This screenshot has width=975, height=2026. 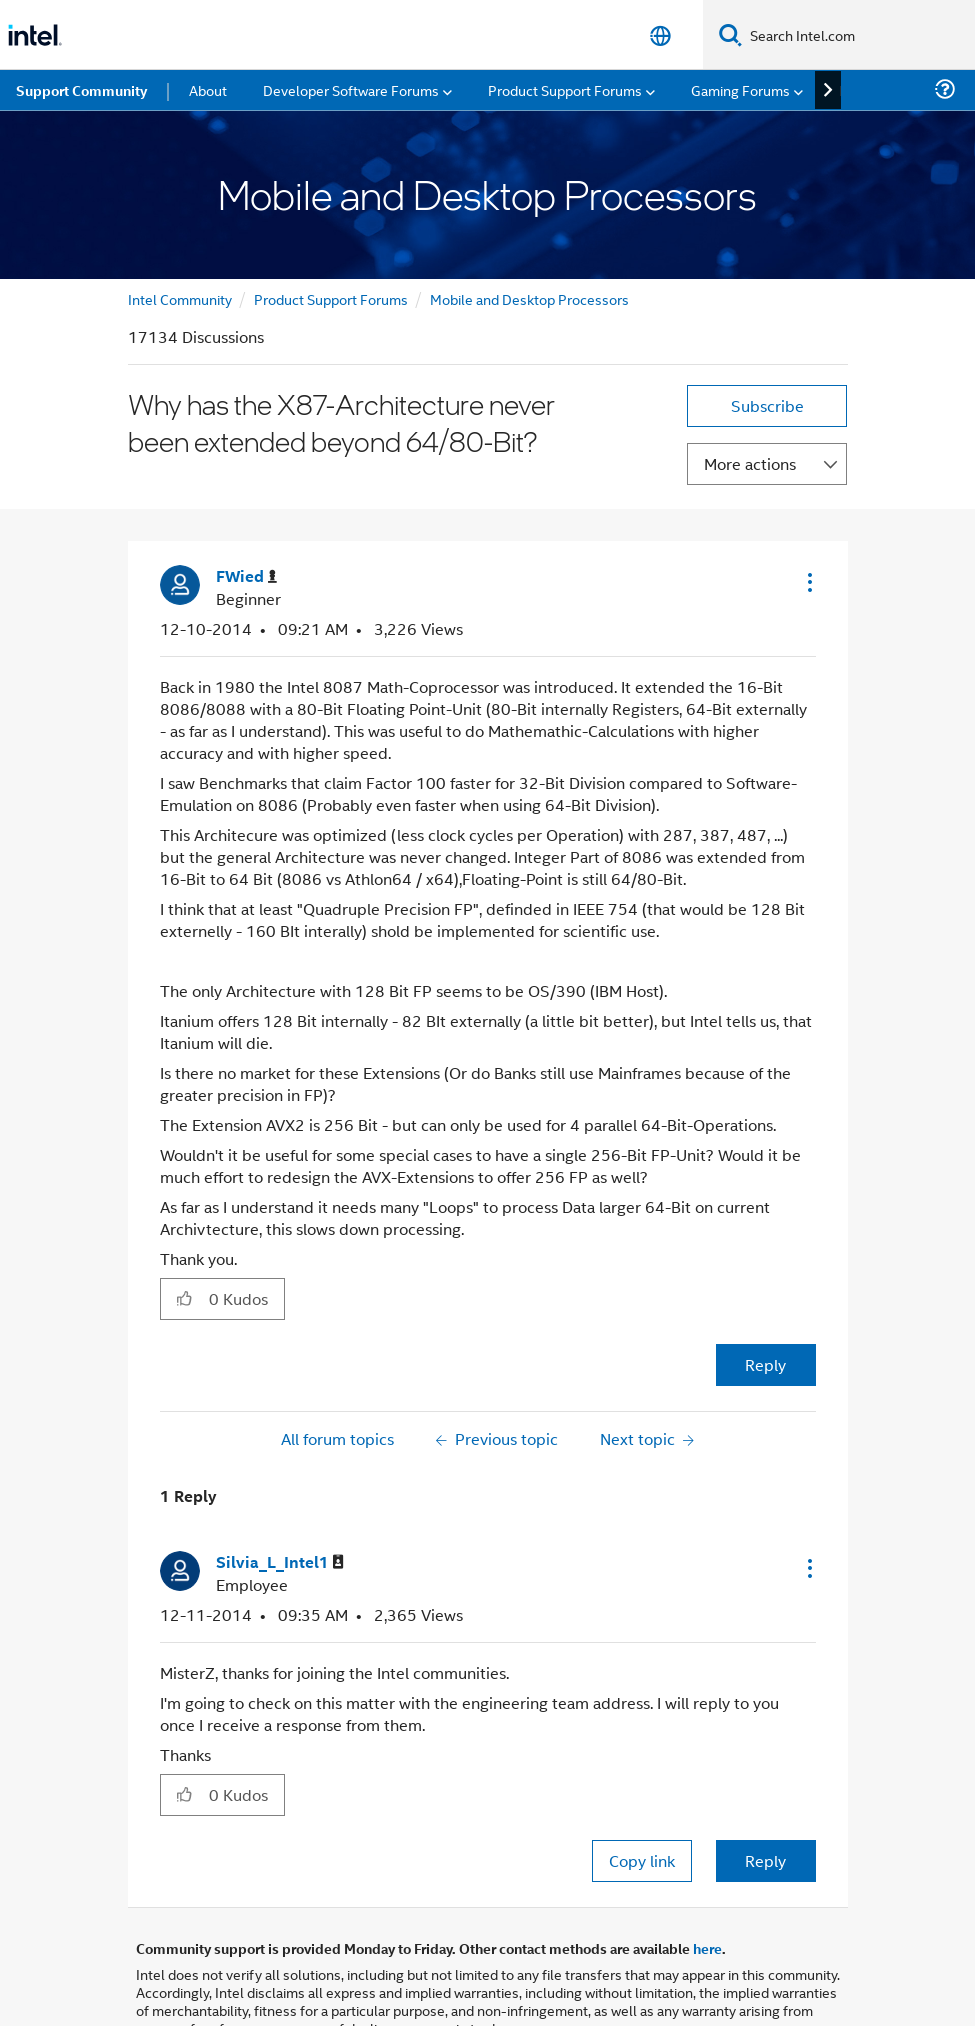 What do you see at coordinates (331, 228) in the screenshot?
I see `Product Support Forums` at bounding box center [331, 228].